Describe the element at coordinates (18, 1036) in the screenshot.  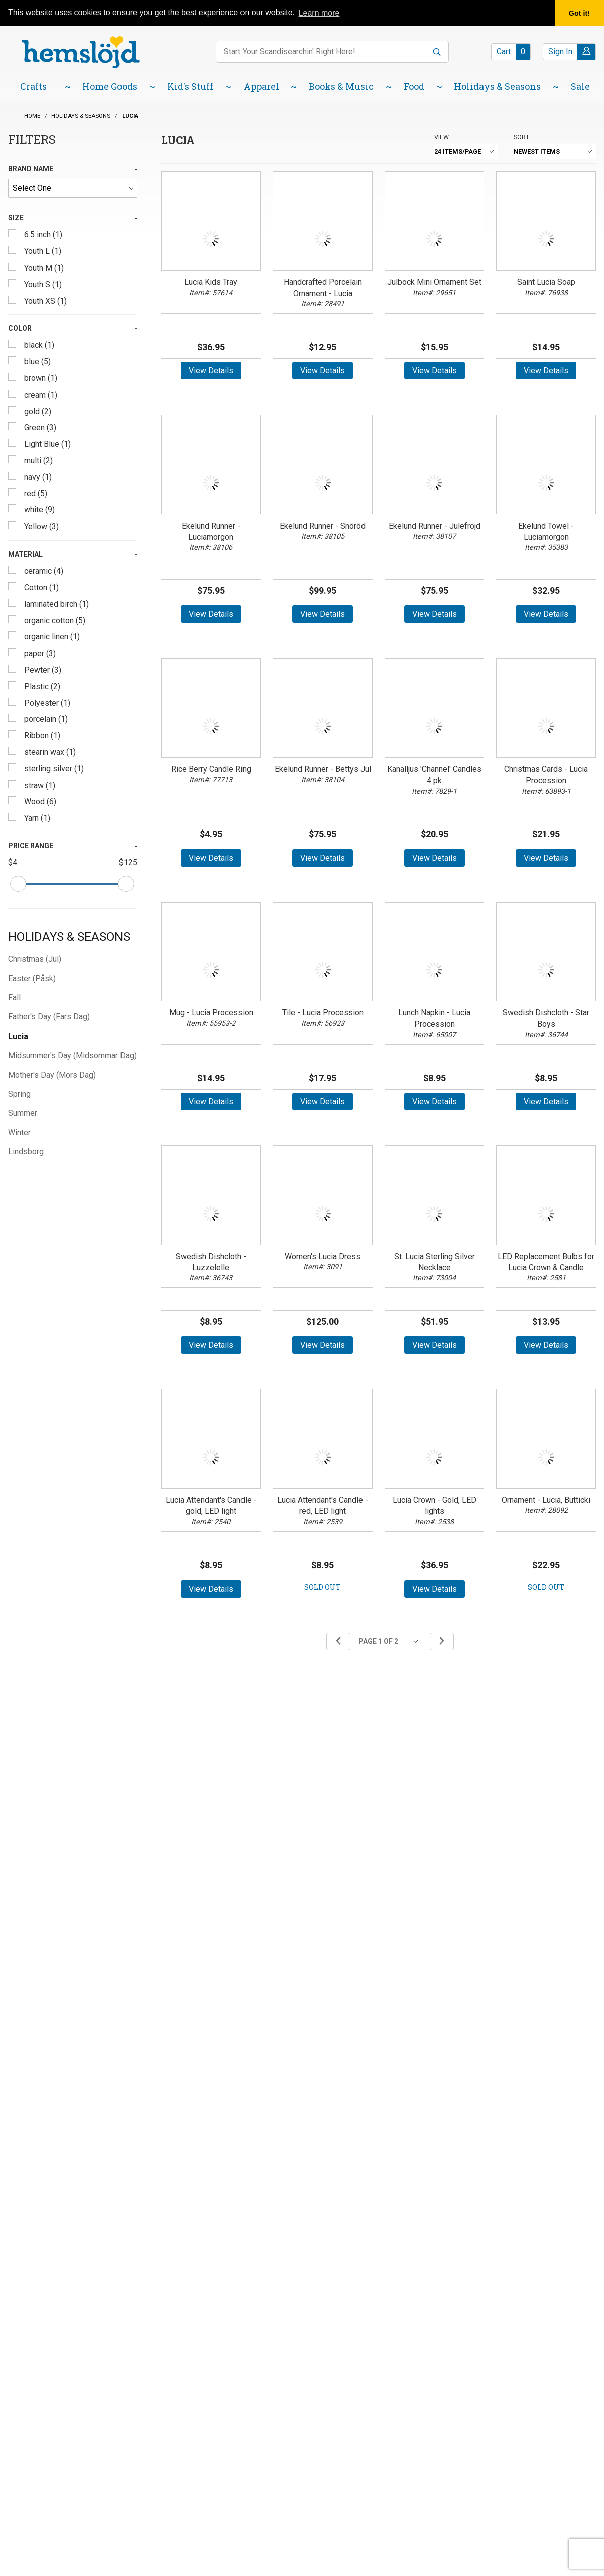
I see `Lucia` at that location.